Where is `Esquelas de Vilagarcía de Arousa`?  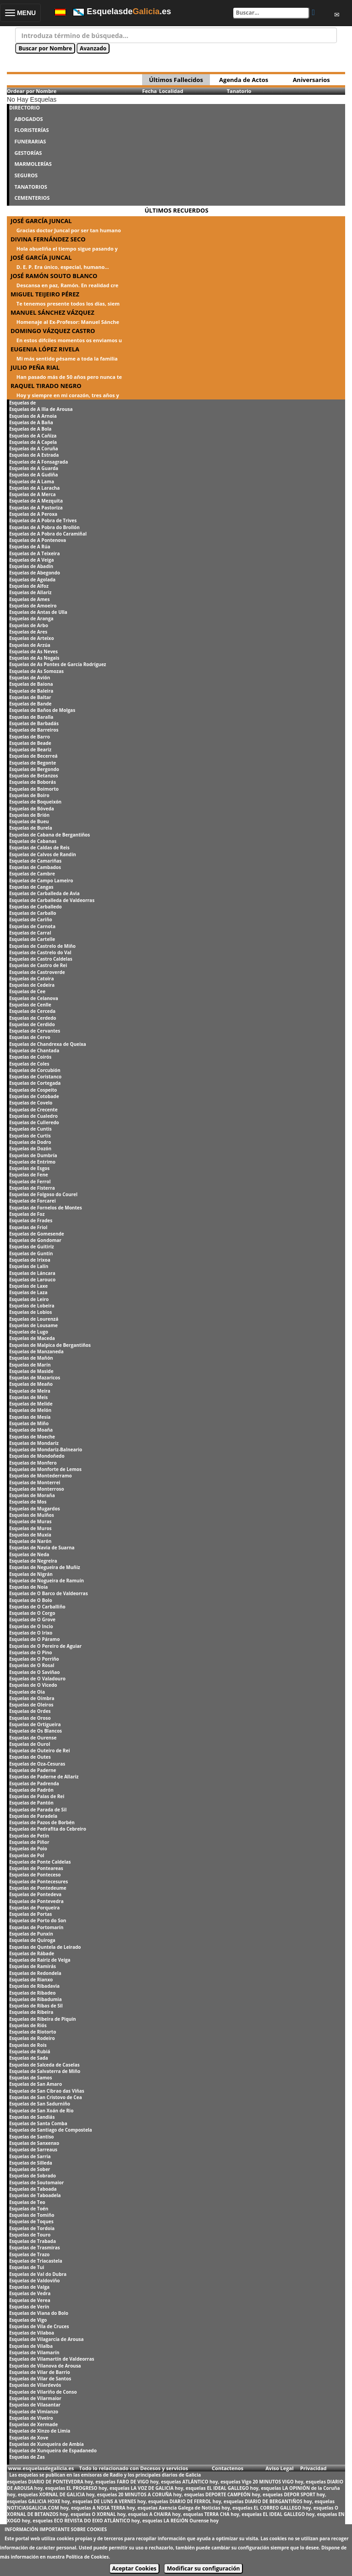 Esquelas de Vilagarcía de Arousa is located at coordinates (46, 2339).